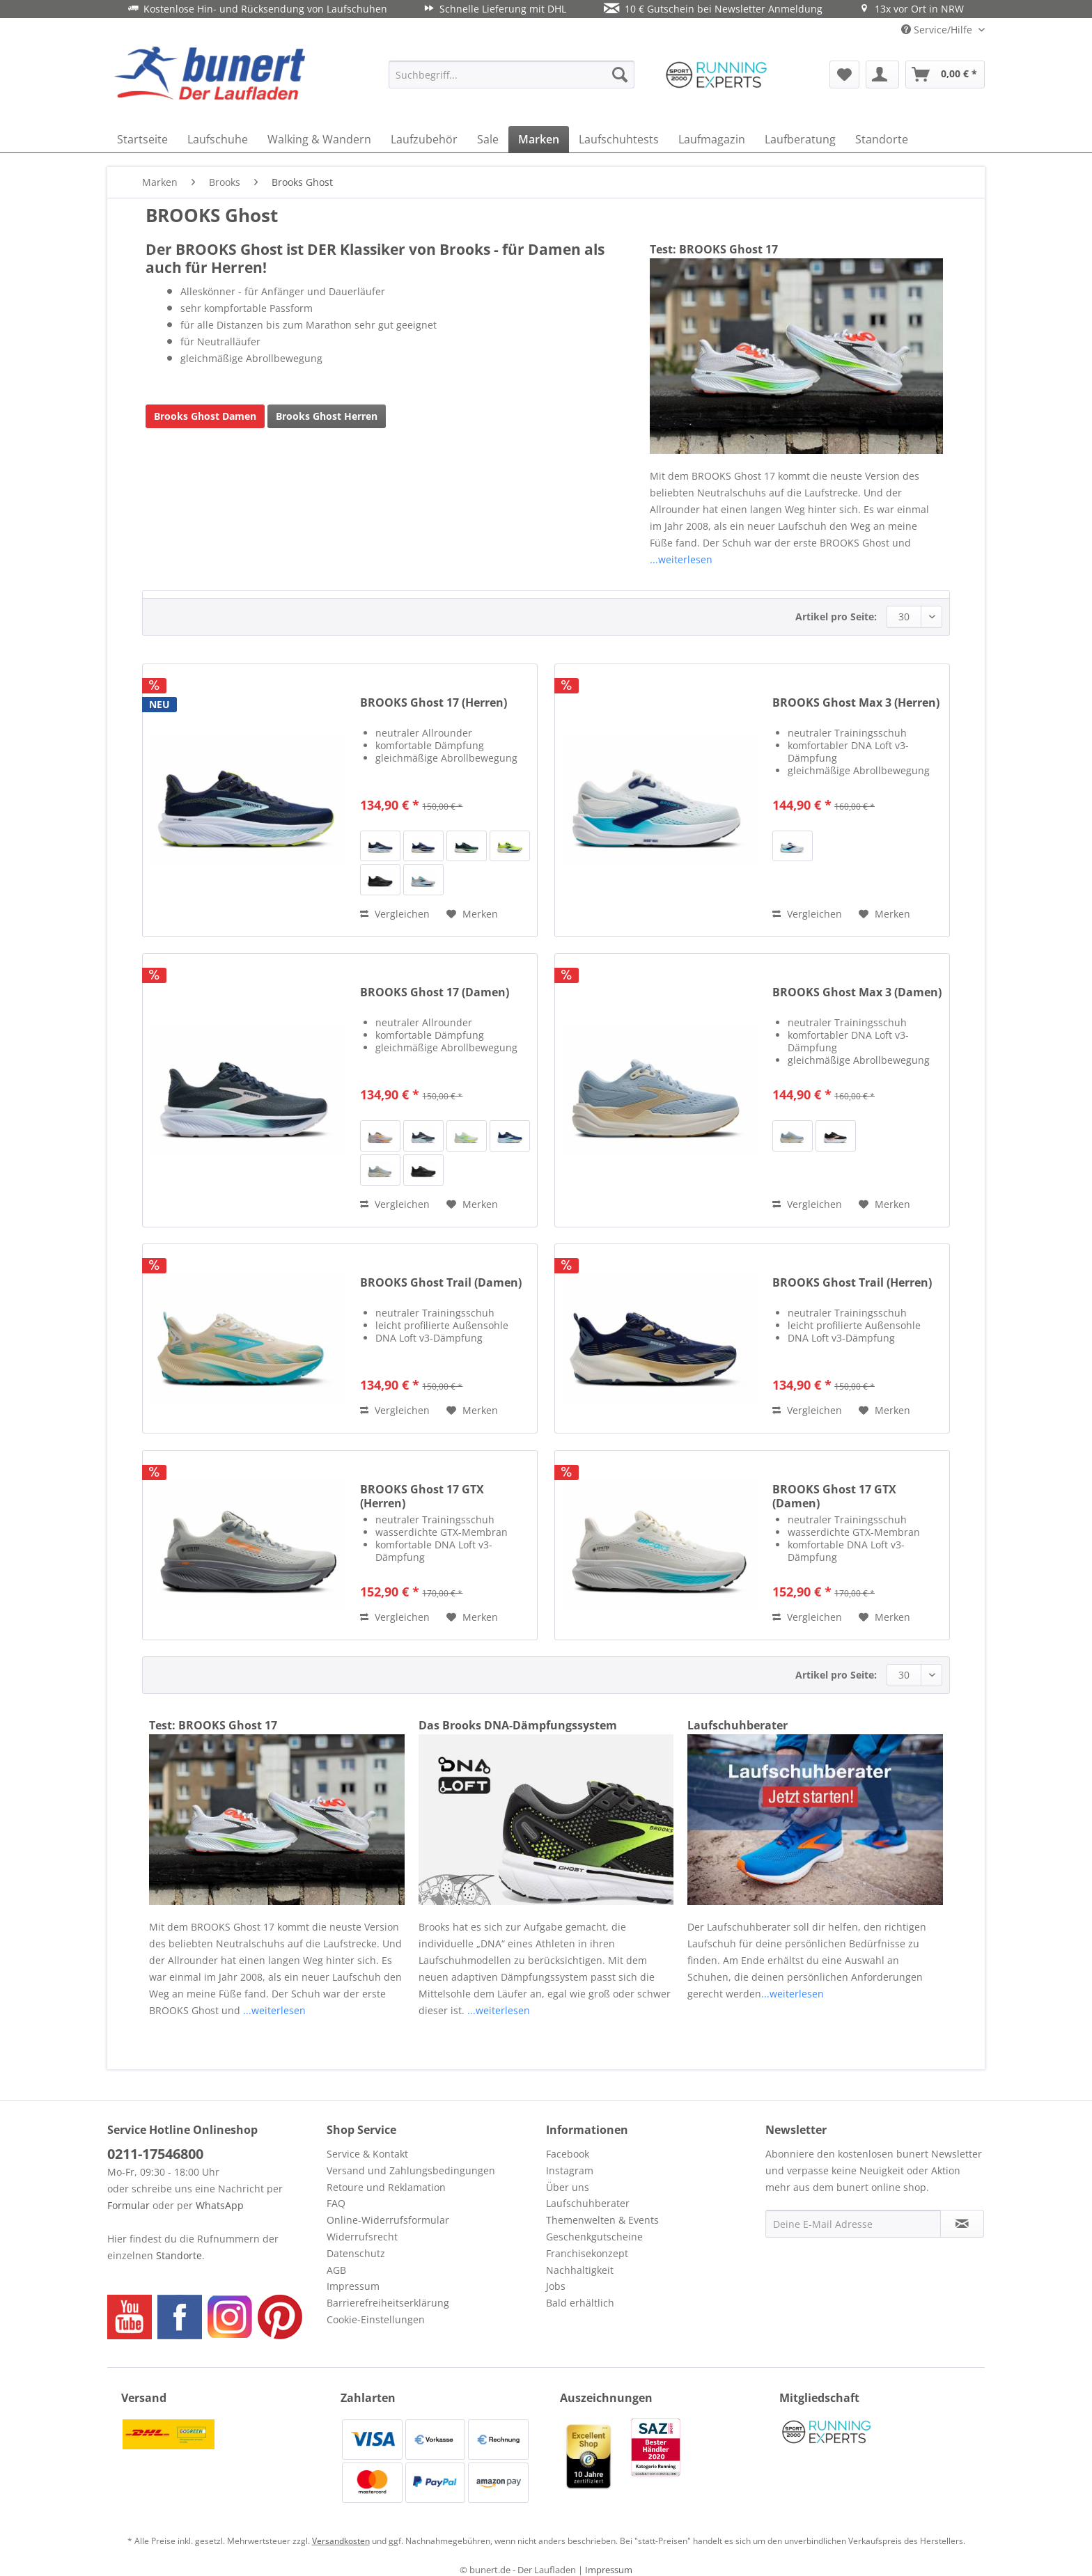 This screenshot has width=1092, height=2576. What do you see at coordinates (737, 1725) in the screenshot?
I see `Laufschuhberater` at bounding box center [737, 1725].